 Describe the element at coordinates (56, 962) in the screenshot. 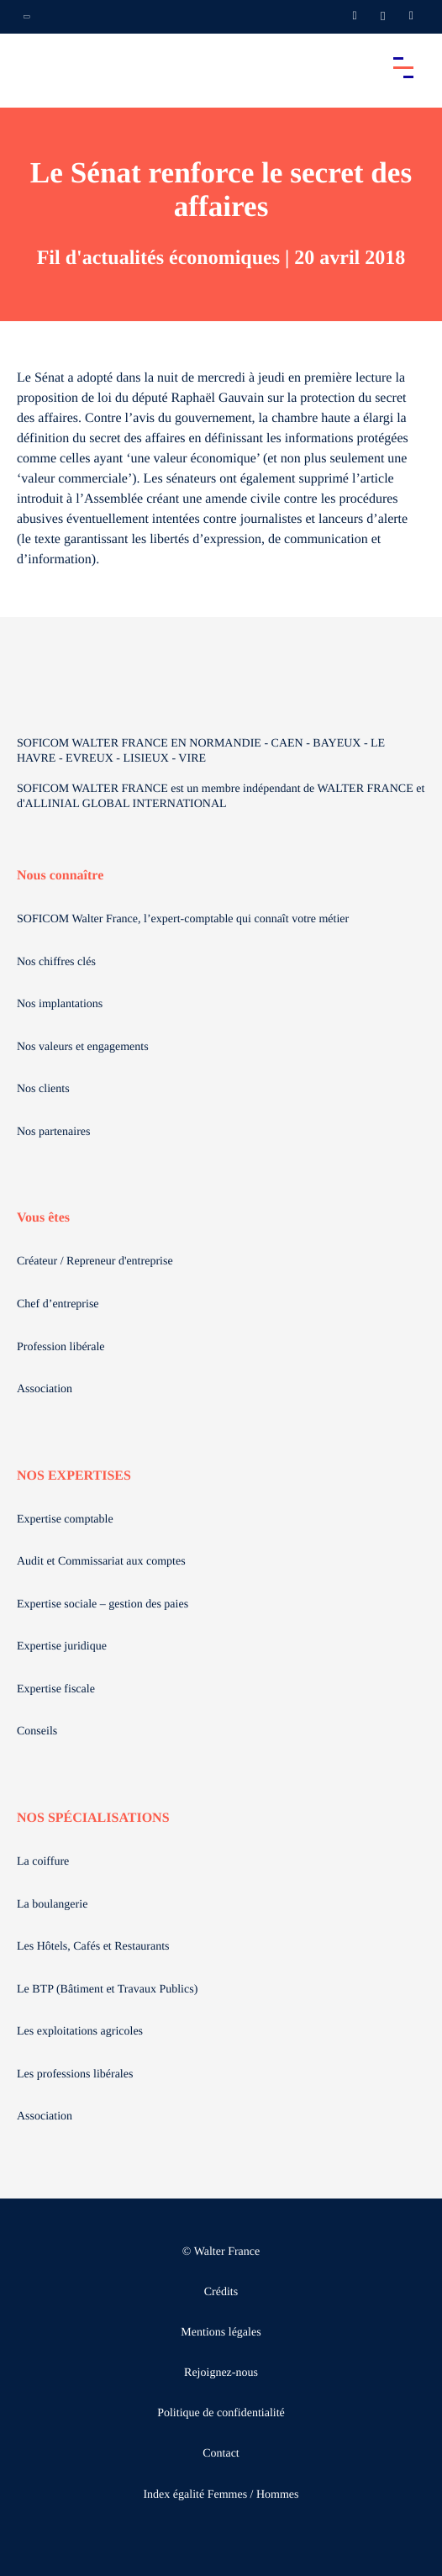

I see `Nos chiffres clés` at that location.